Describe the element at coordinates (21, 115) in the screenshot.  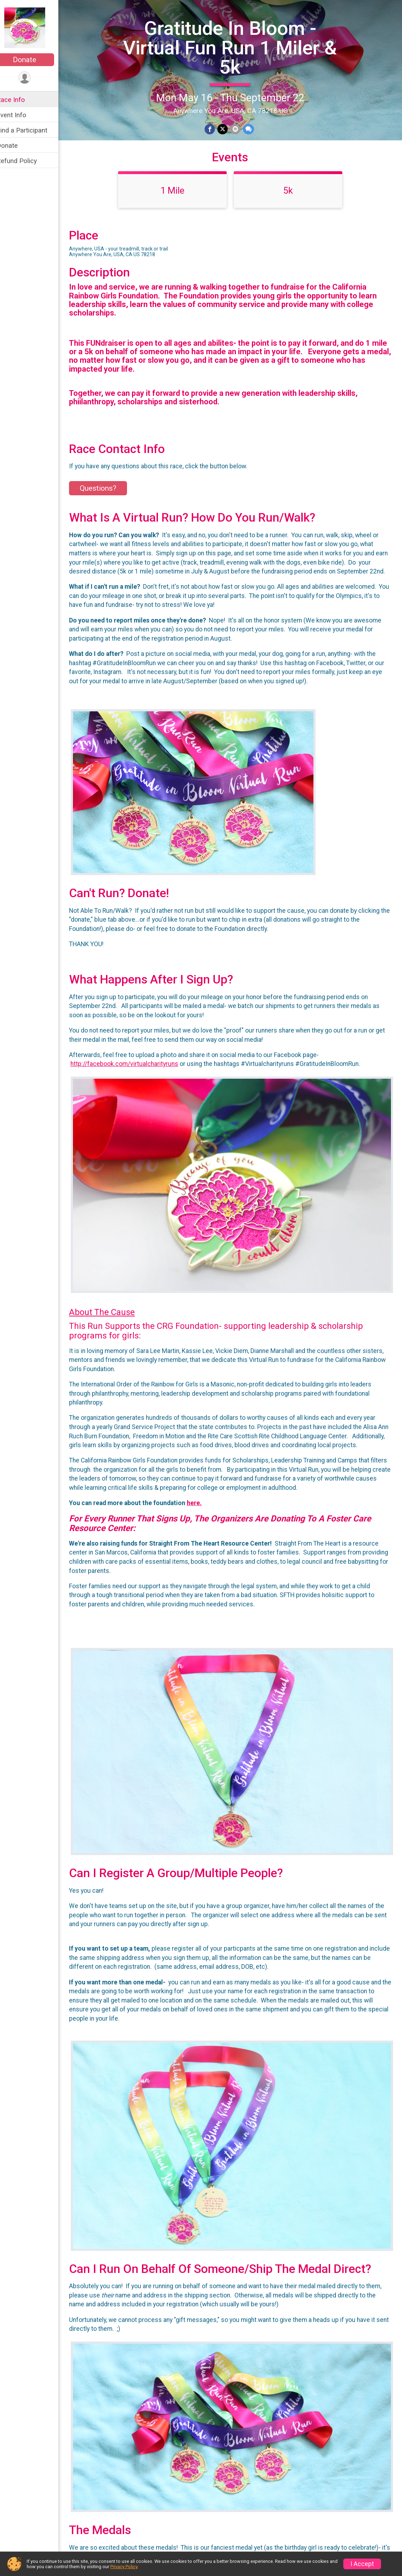
I see `Event Info` at that location.